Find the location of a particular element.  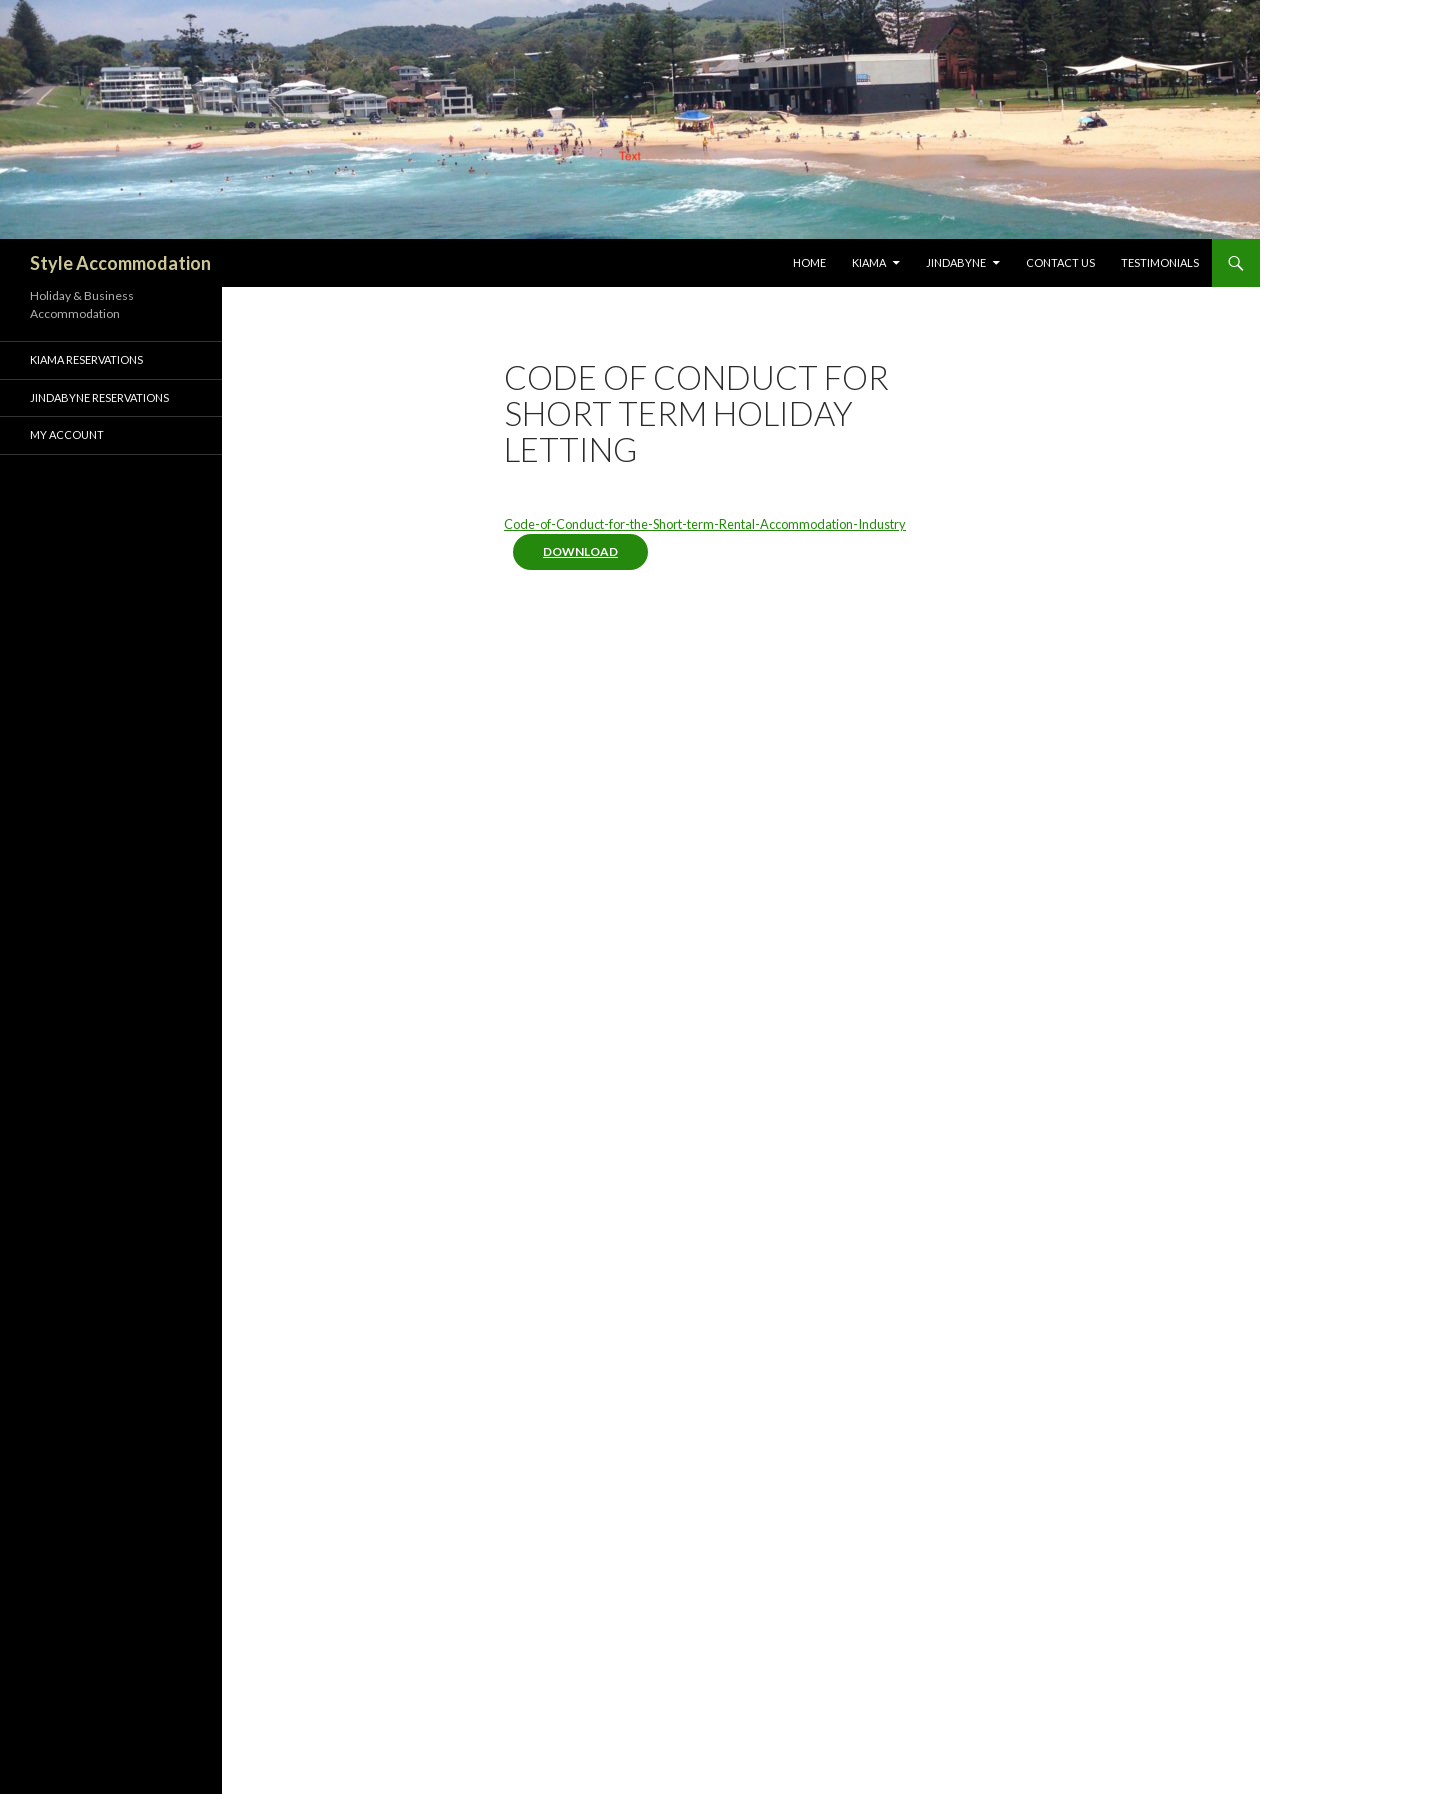

Download is located at coordinates (580, 551).